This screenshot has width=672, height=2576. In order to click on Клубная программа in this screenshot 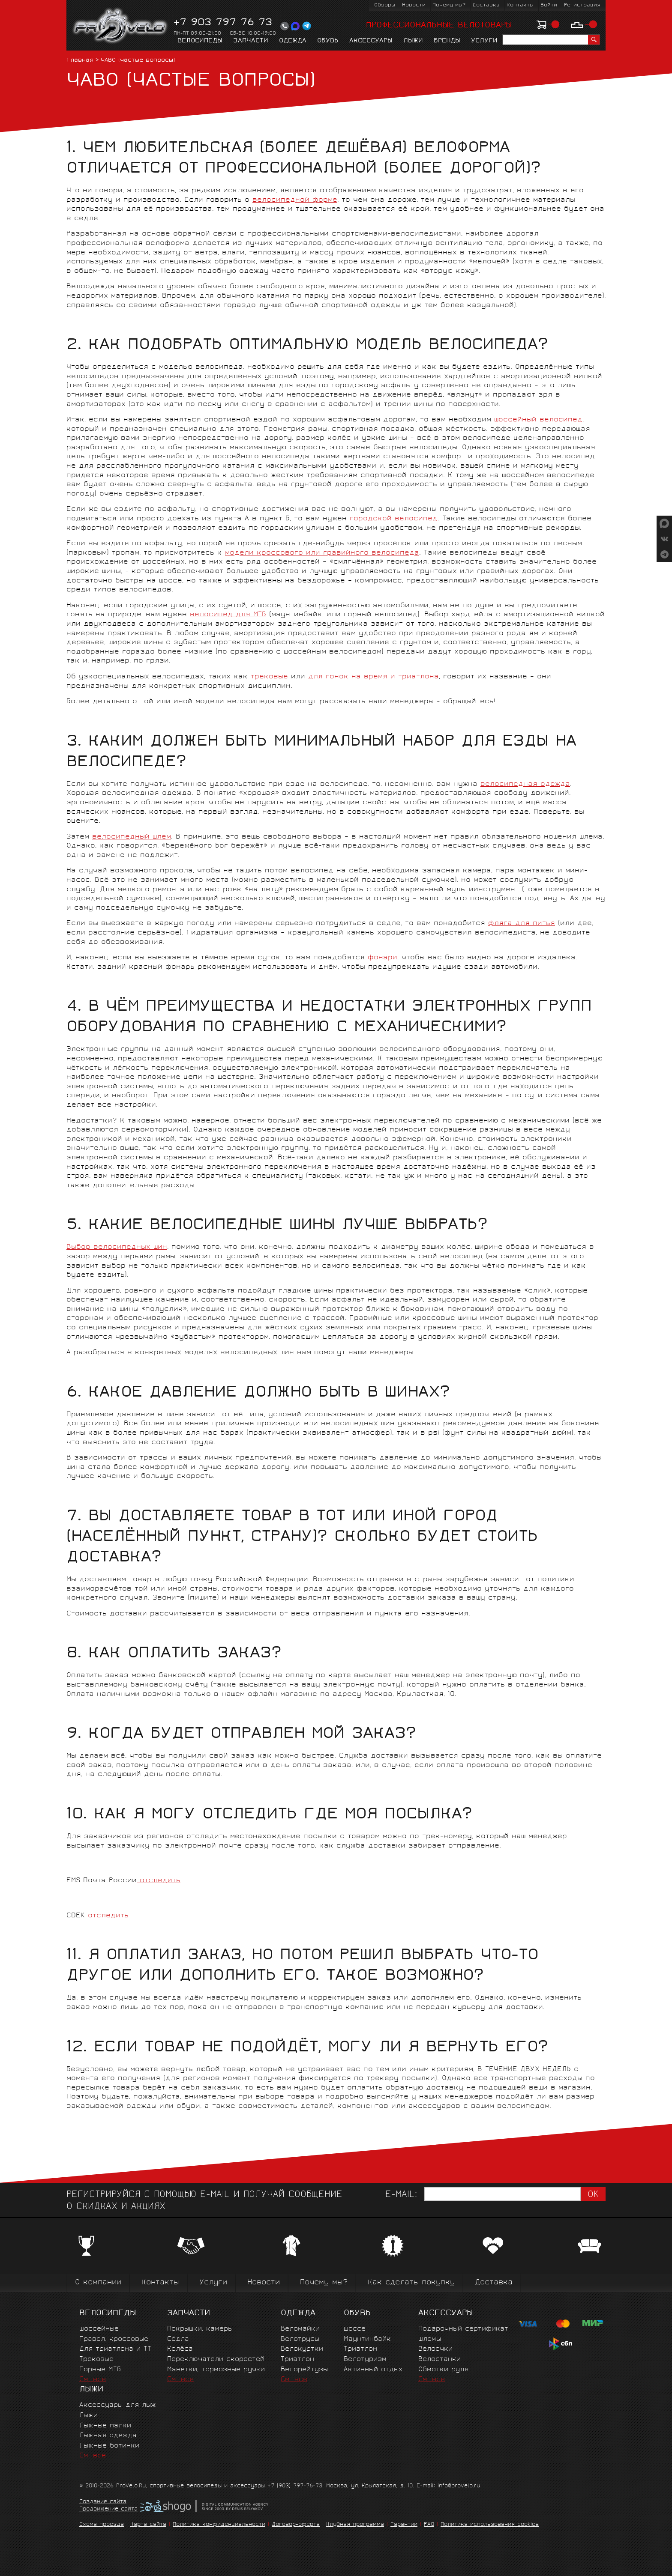, I will do `click(355, 2524)`.